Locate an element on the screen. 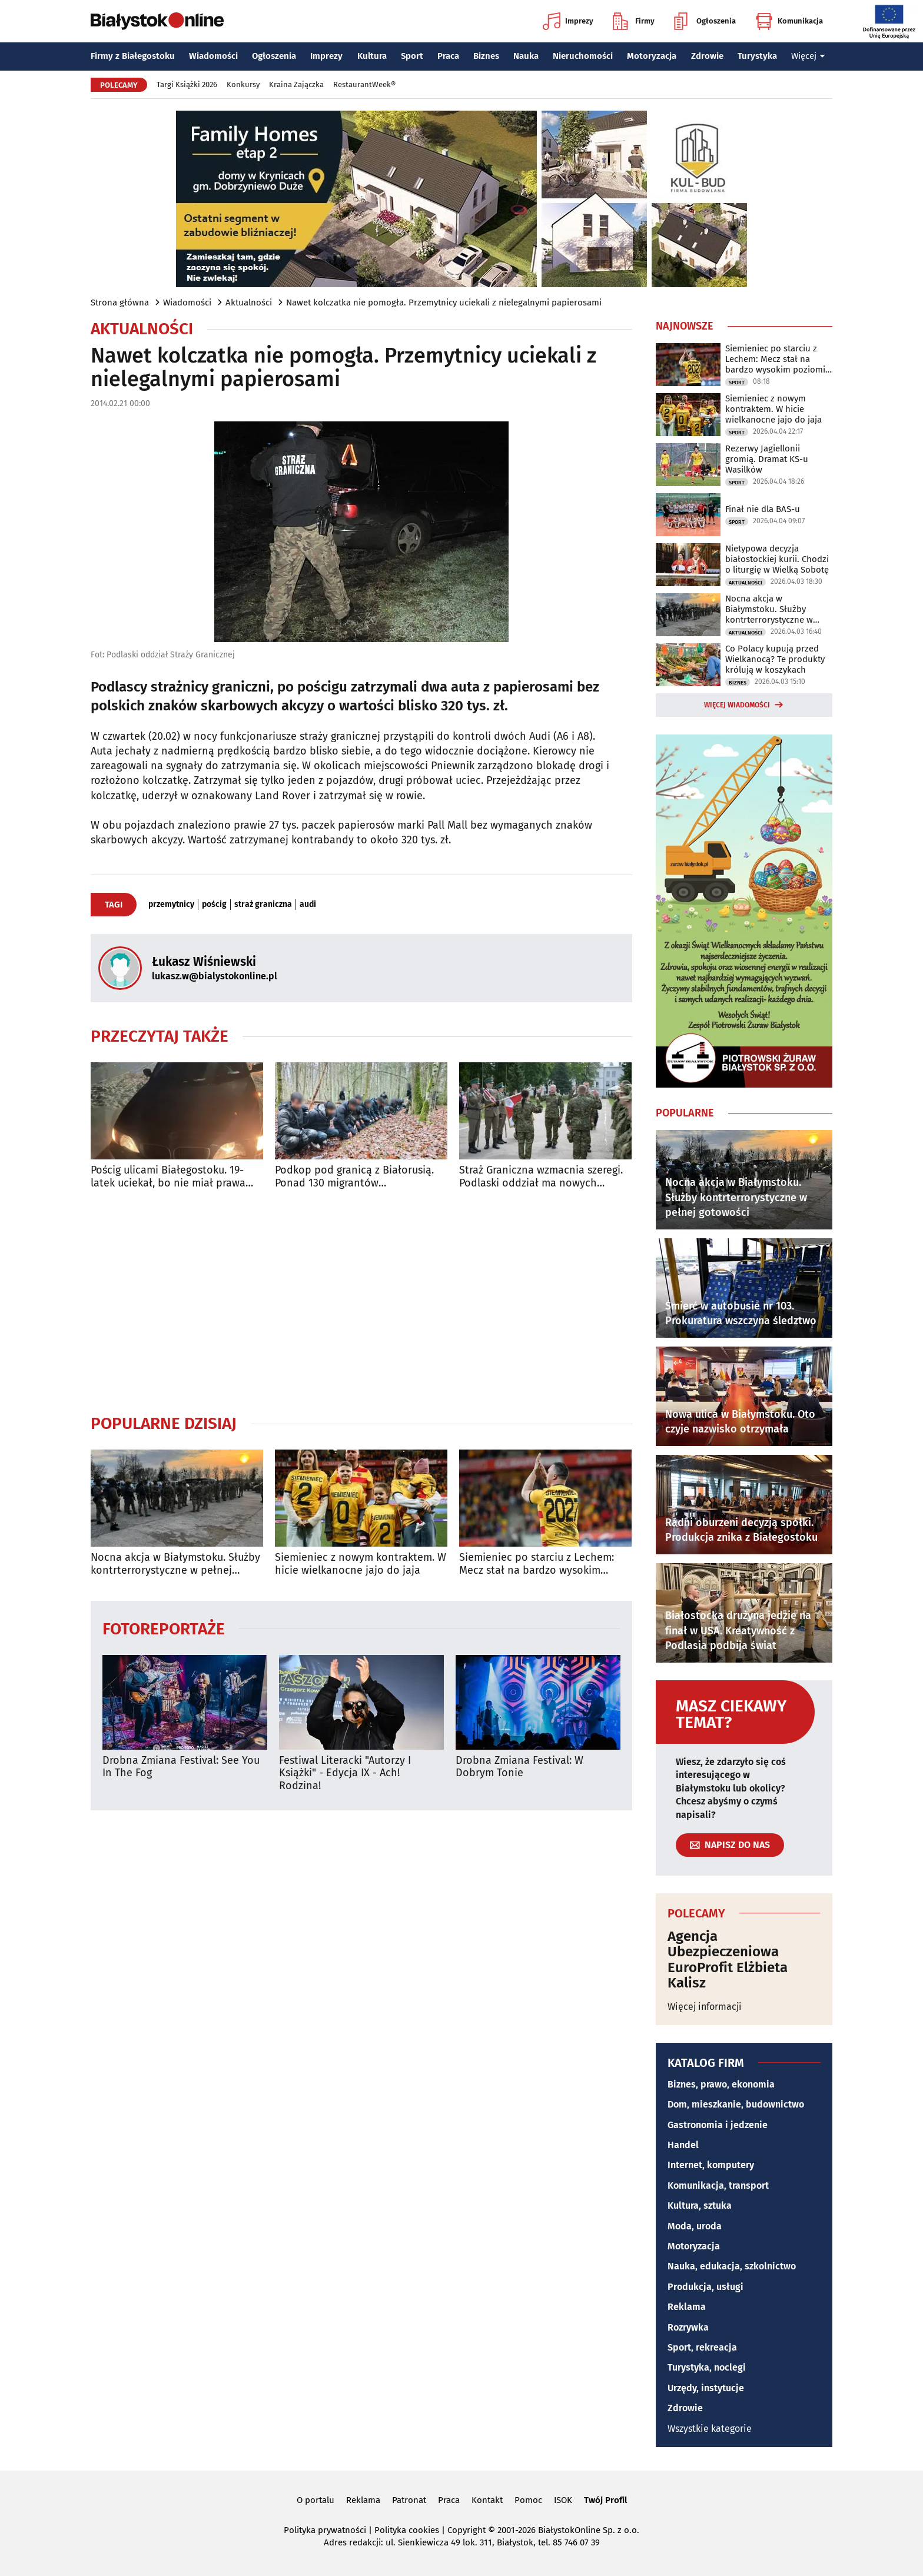  przemytnicy is located at coordinates (171, 904).